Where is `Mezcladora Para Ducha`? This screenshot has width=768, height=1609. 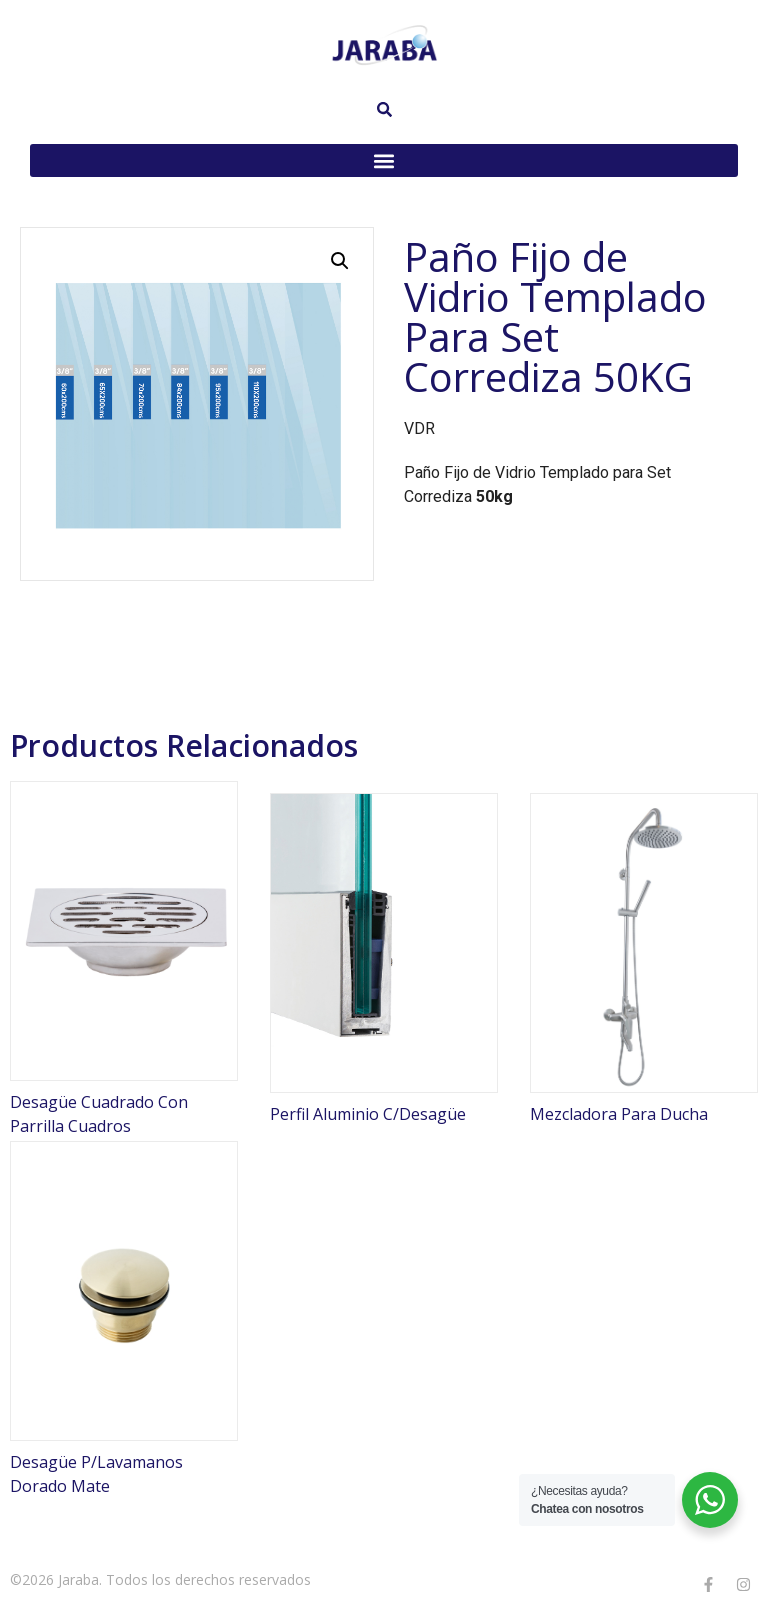
Mezcladora Para Ducha is located at coordinates (619, 1114).